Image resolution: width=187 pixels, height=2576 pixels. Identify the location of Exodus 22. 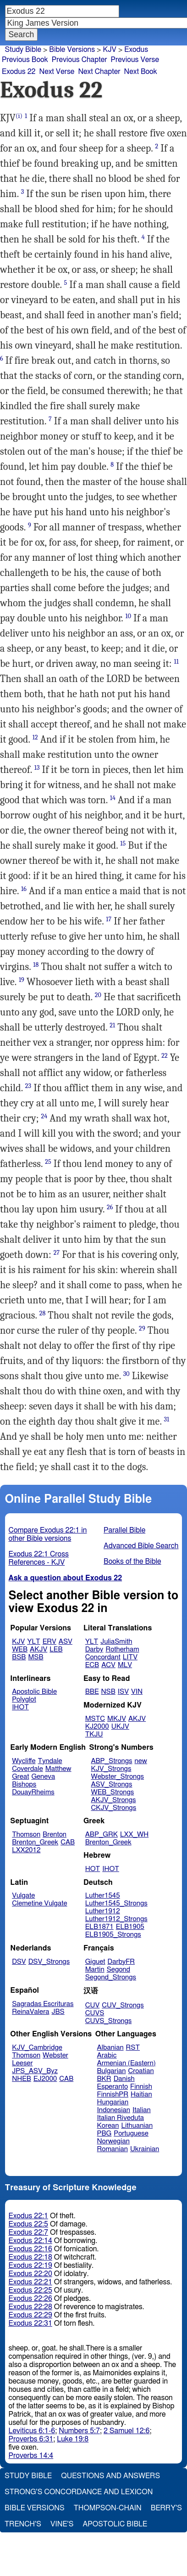
(19, 71).